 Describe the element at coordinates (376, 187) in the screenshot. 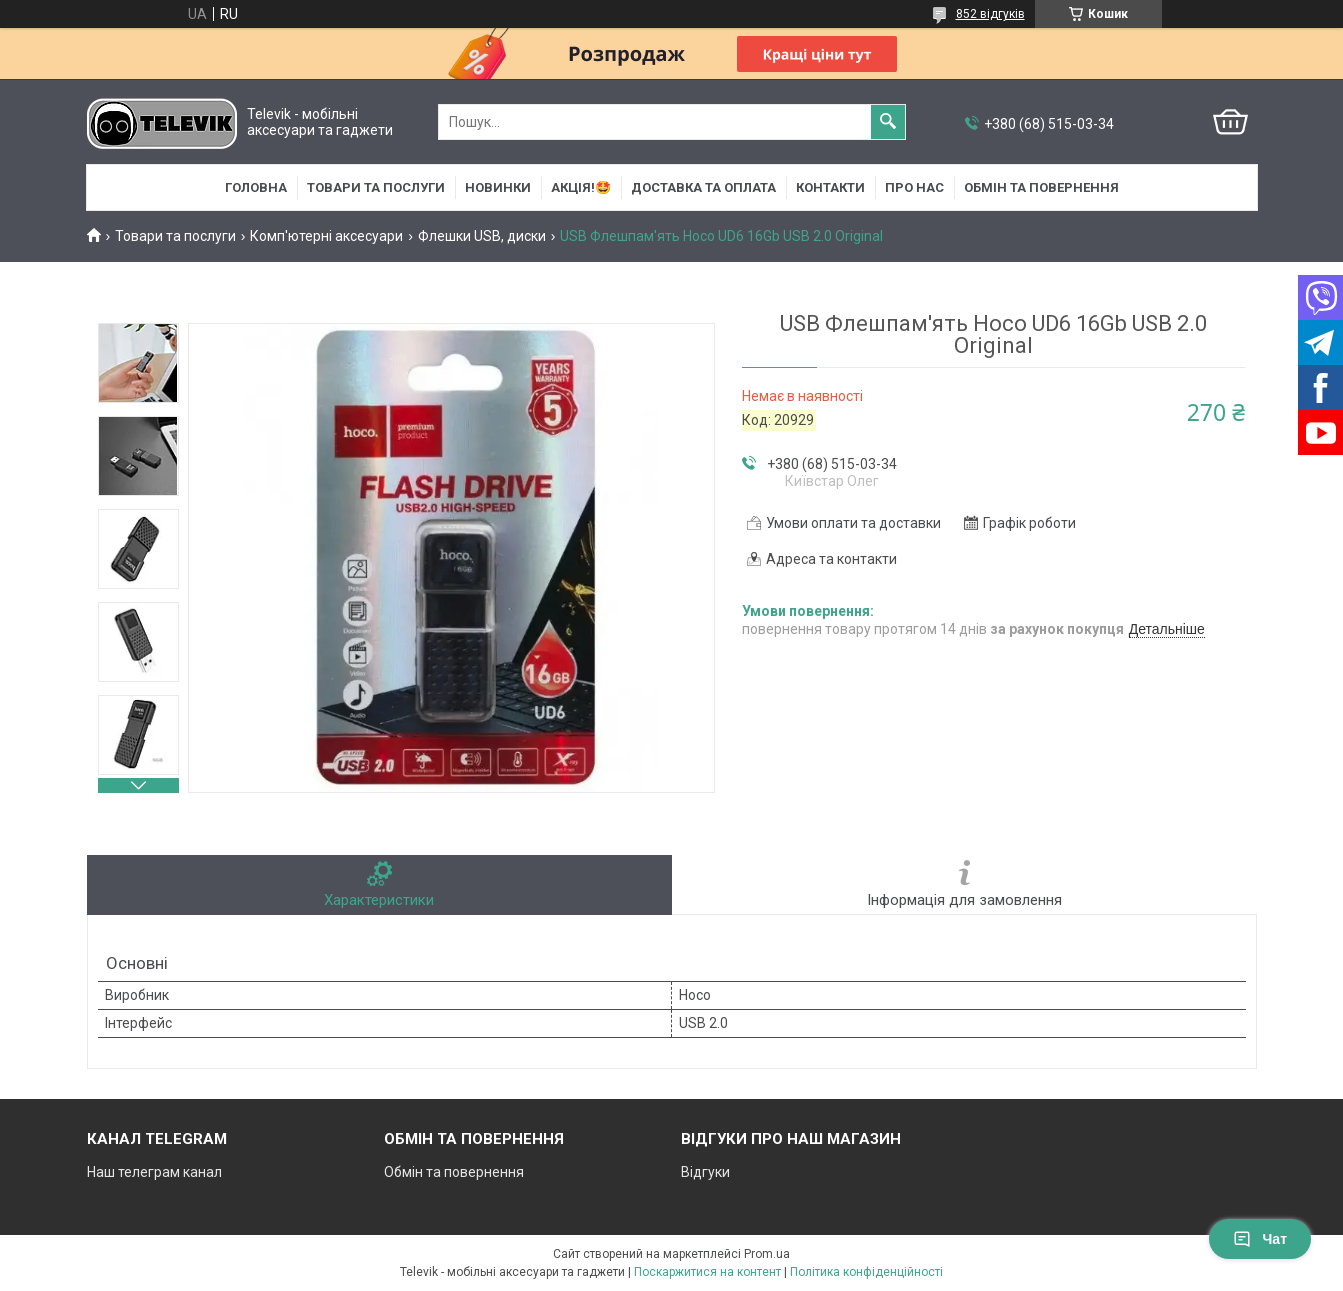

I see `Товари та послуги` at that location.